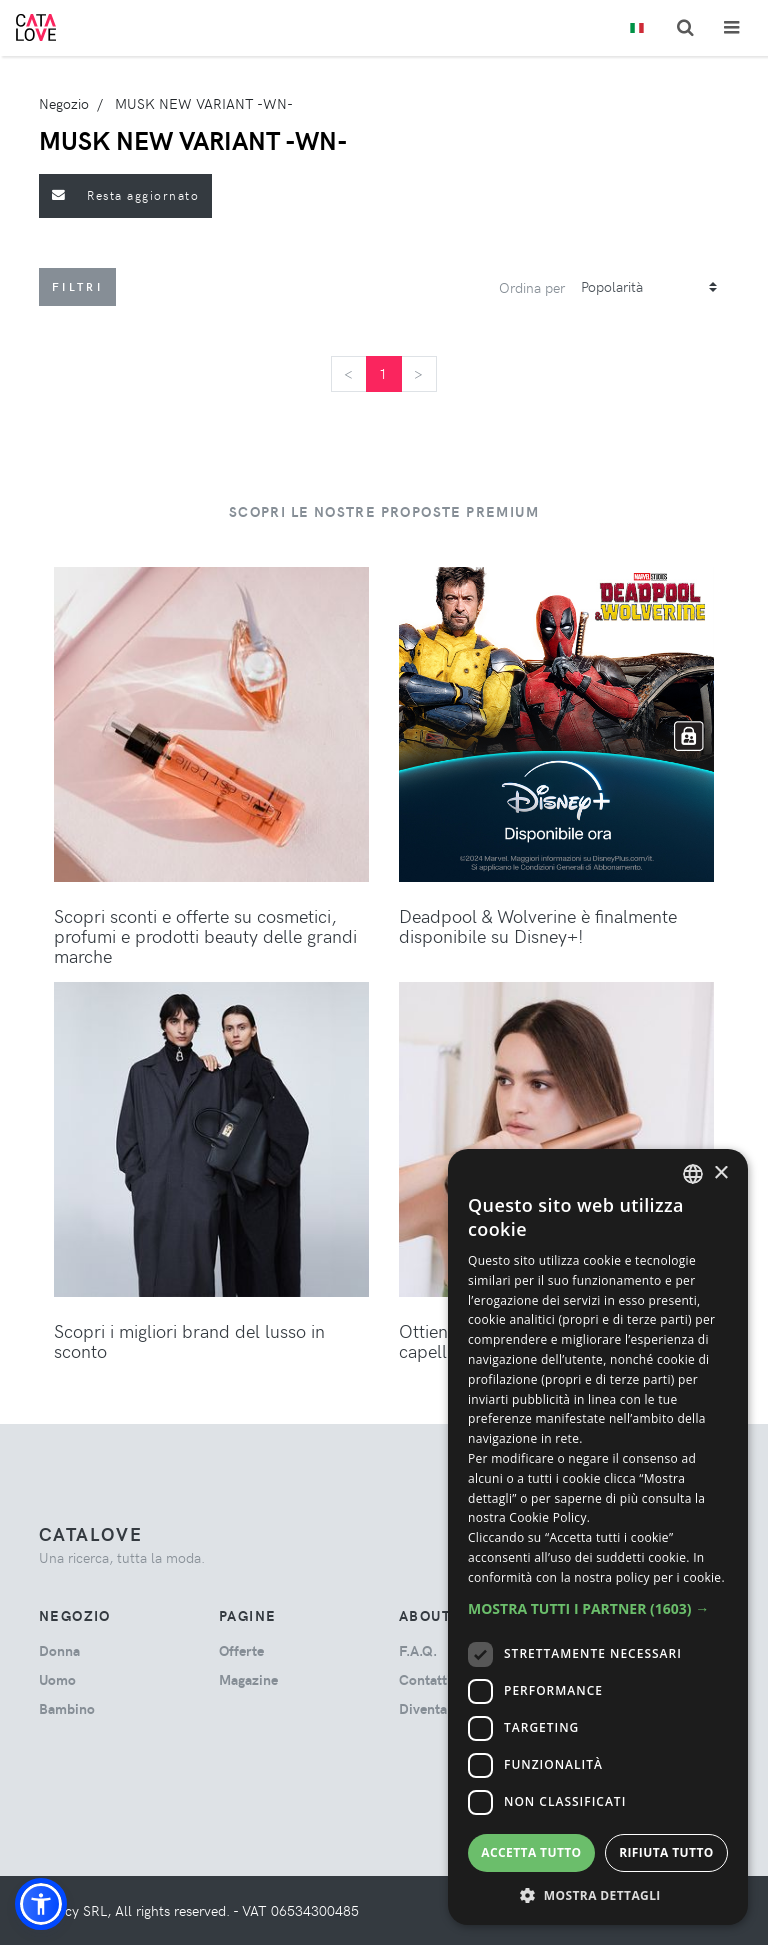  What do you see at coordinates (720, 1173) in the screenshot?
I see `× [button]` at bounding box center [720, 1173].